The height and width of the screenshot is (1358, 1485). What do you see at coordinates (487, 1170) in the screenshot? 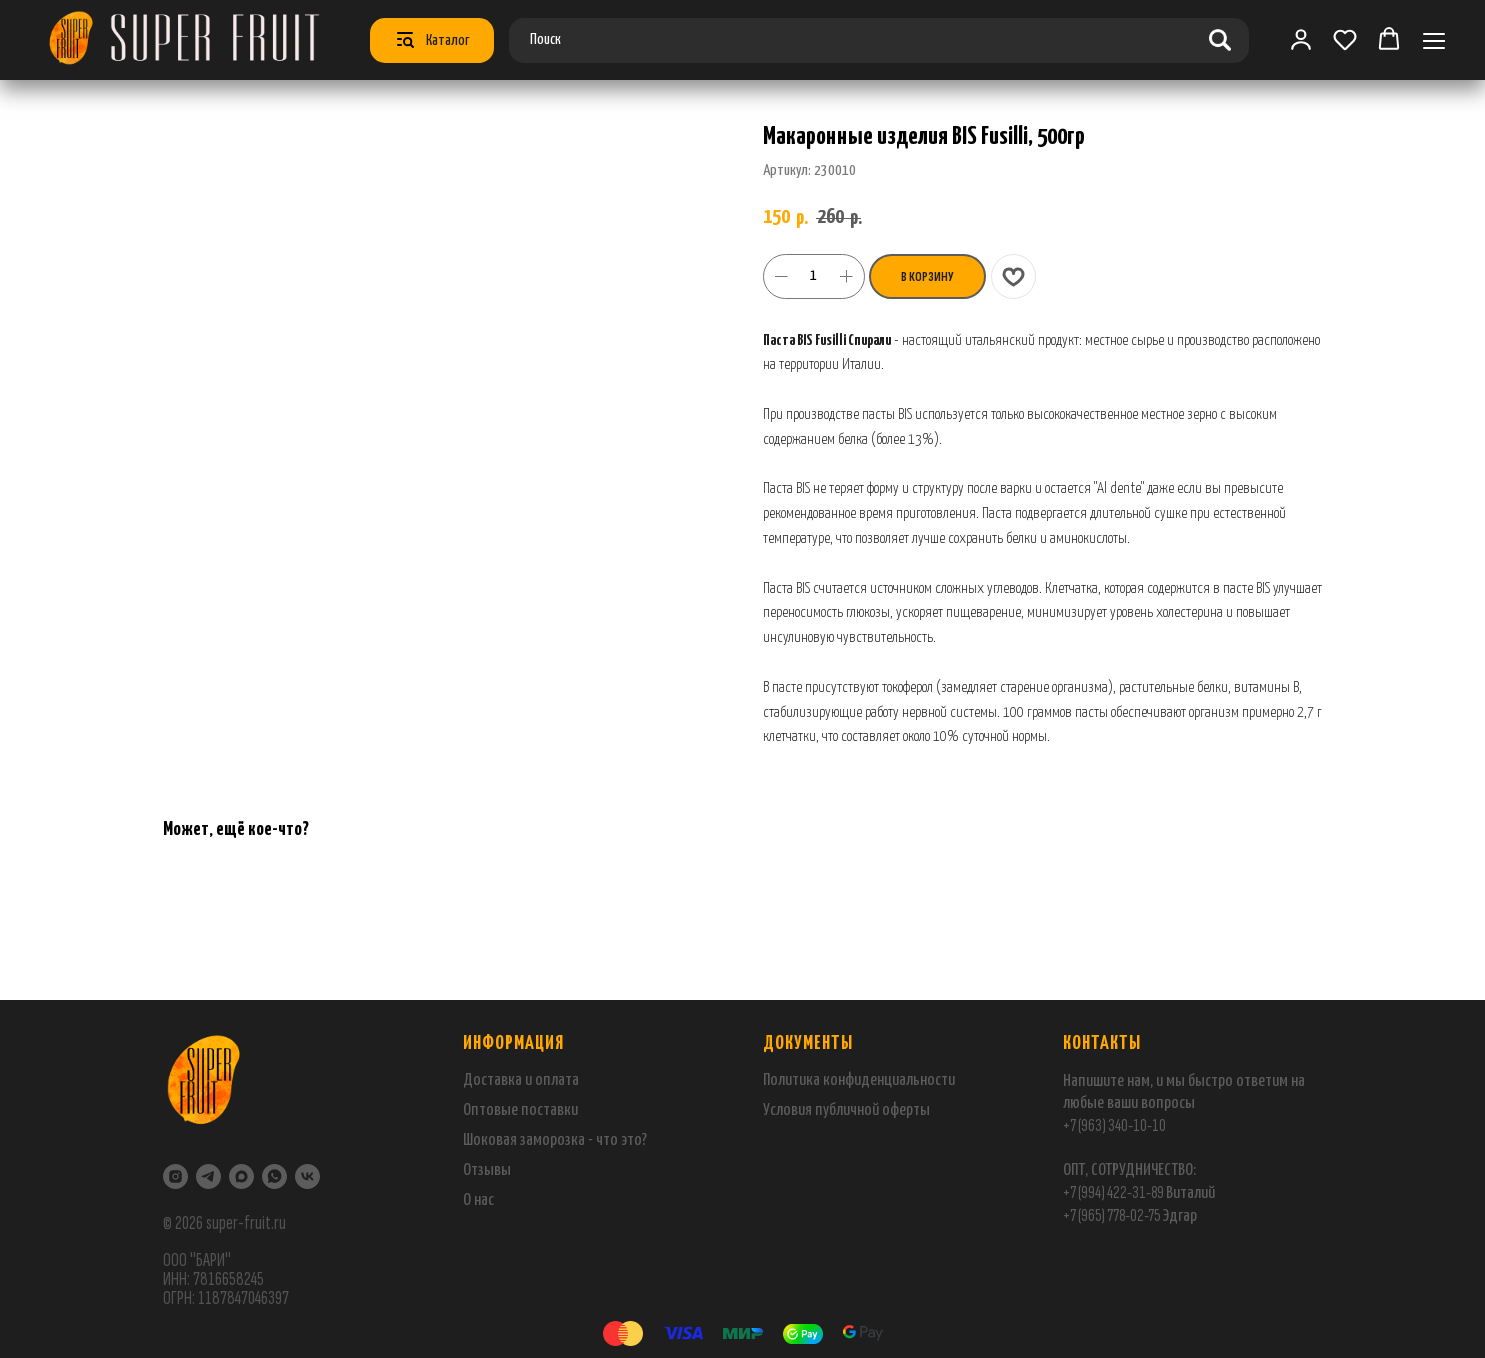
I see `Отзывы` at bounding box center [487, 1170].